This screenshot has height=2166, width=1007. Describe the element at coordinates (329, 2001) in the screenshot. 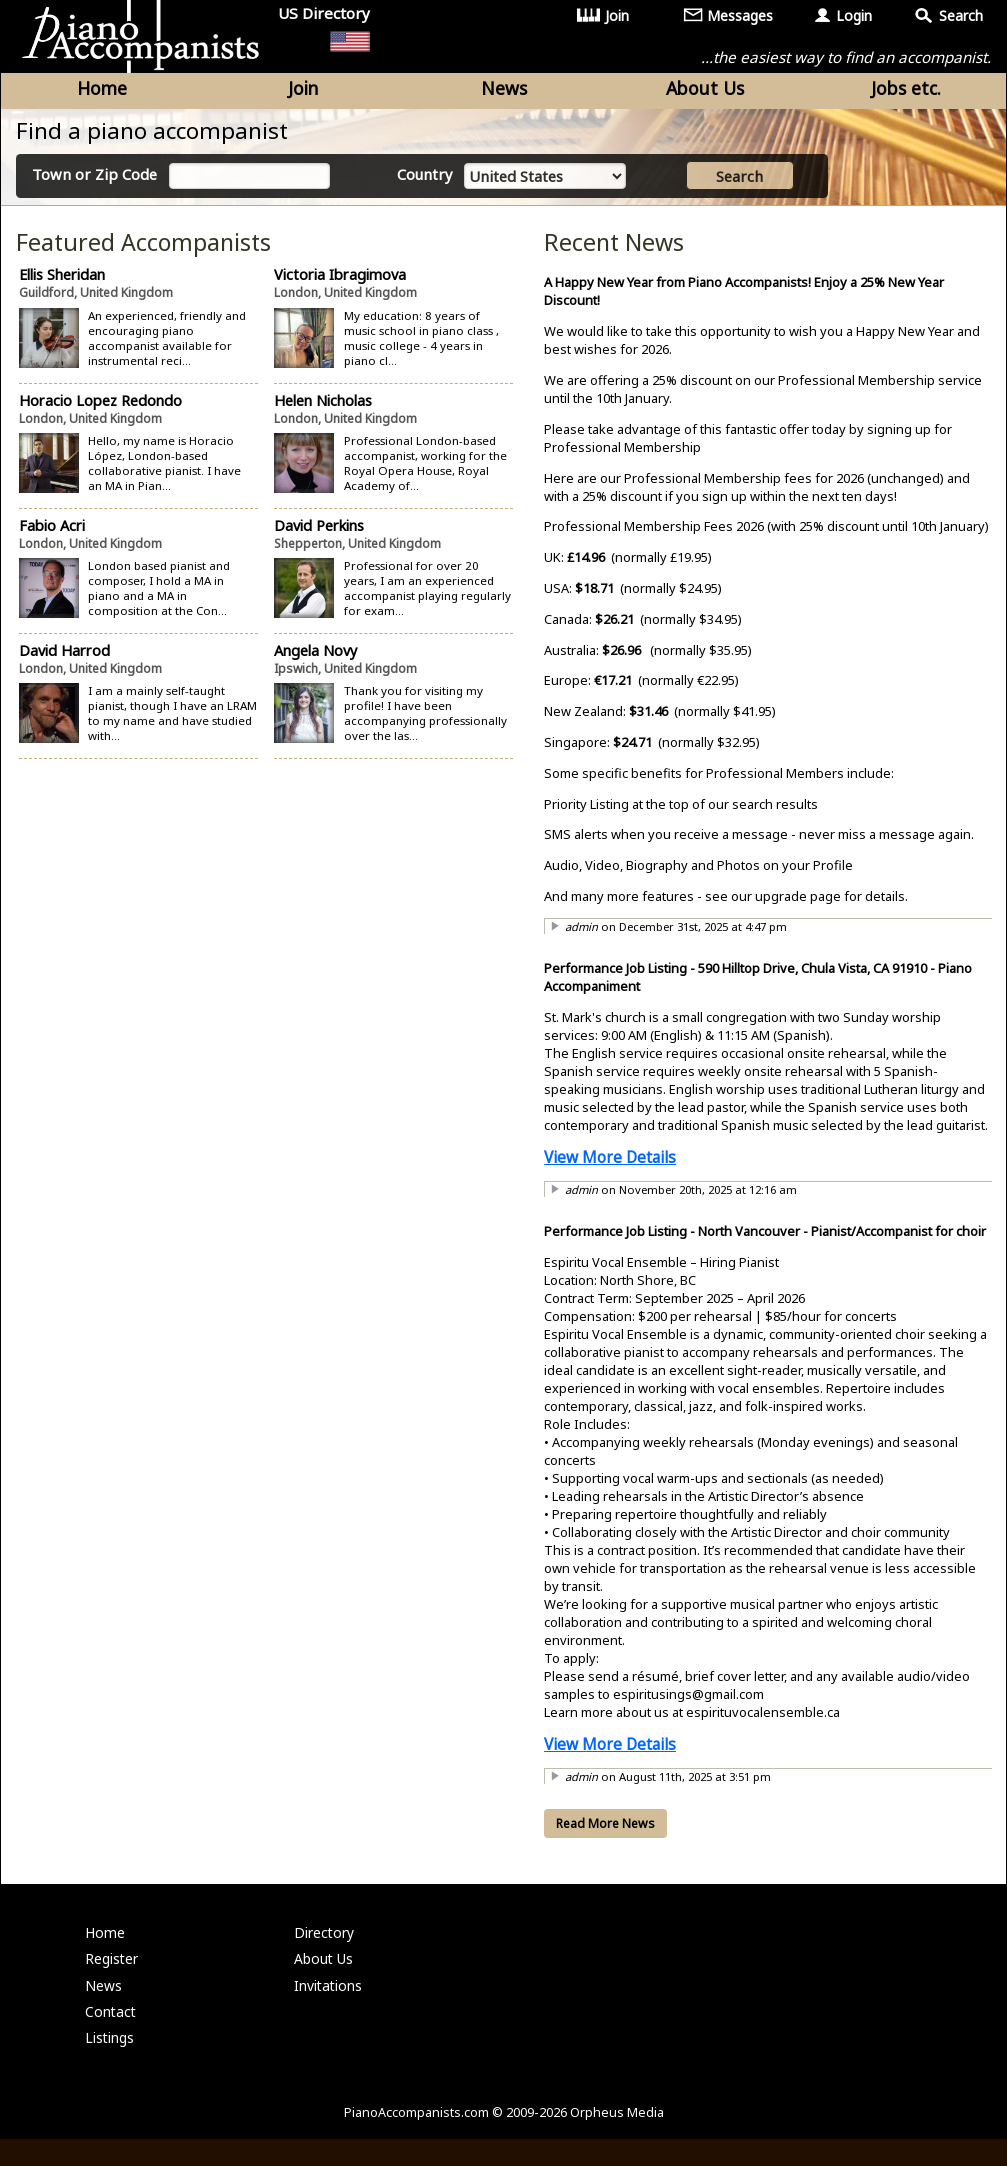

I see `Invitations` at that location.